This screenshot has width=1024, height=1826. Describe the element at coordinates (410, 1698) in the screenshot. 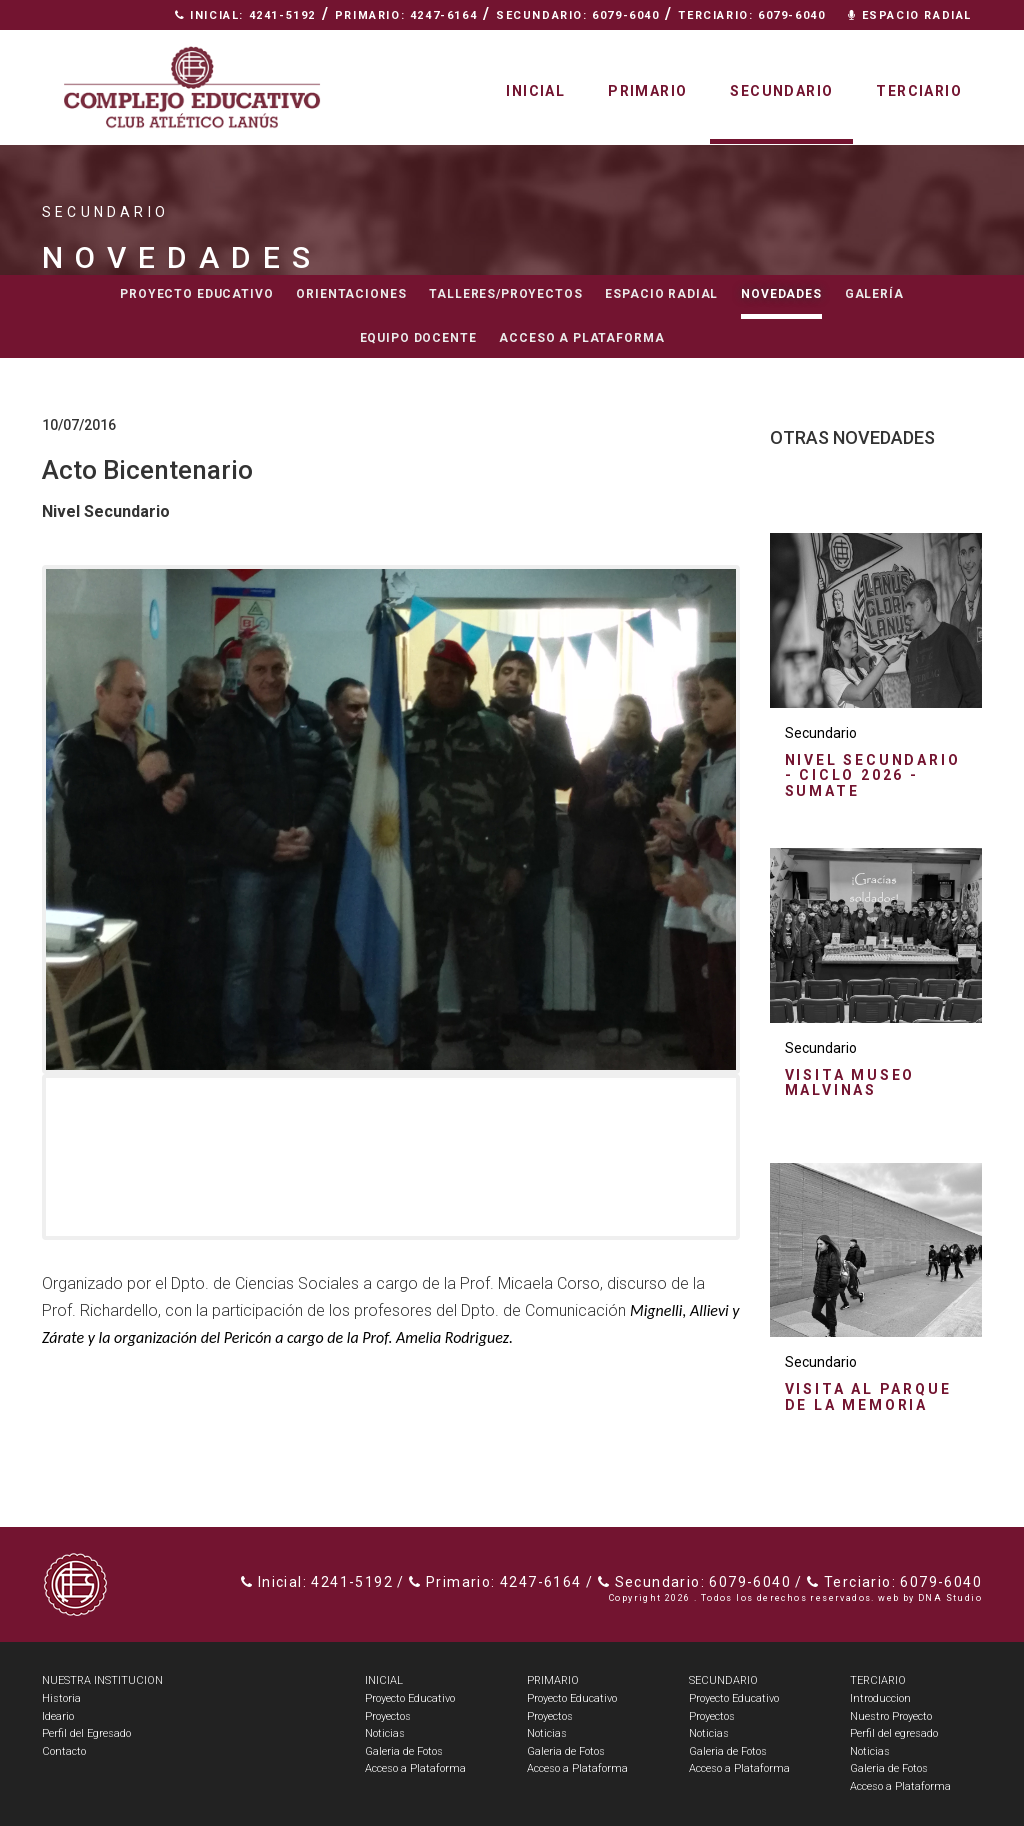

I see `Proyecto Educativo` at that location.